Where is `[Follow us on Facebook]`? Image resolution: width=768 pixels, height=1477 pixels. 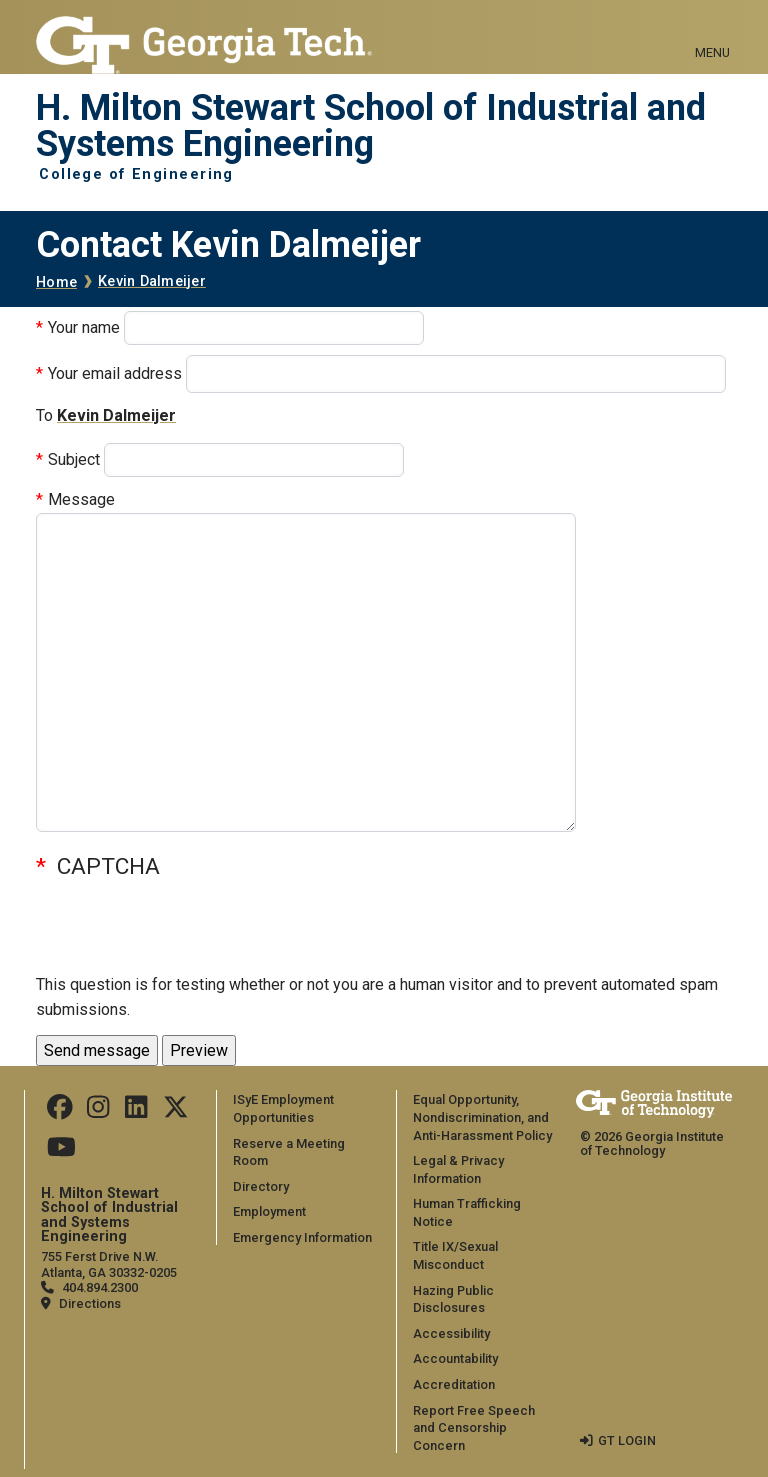
[Follow us on Facebook] is located at coordinates (60, 1111).